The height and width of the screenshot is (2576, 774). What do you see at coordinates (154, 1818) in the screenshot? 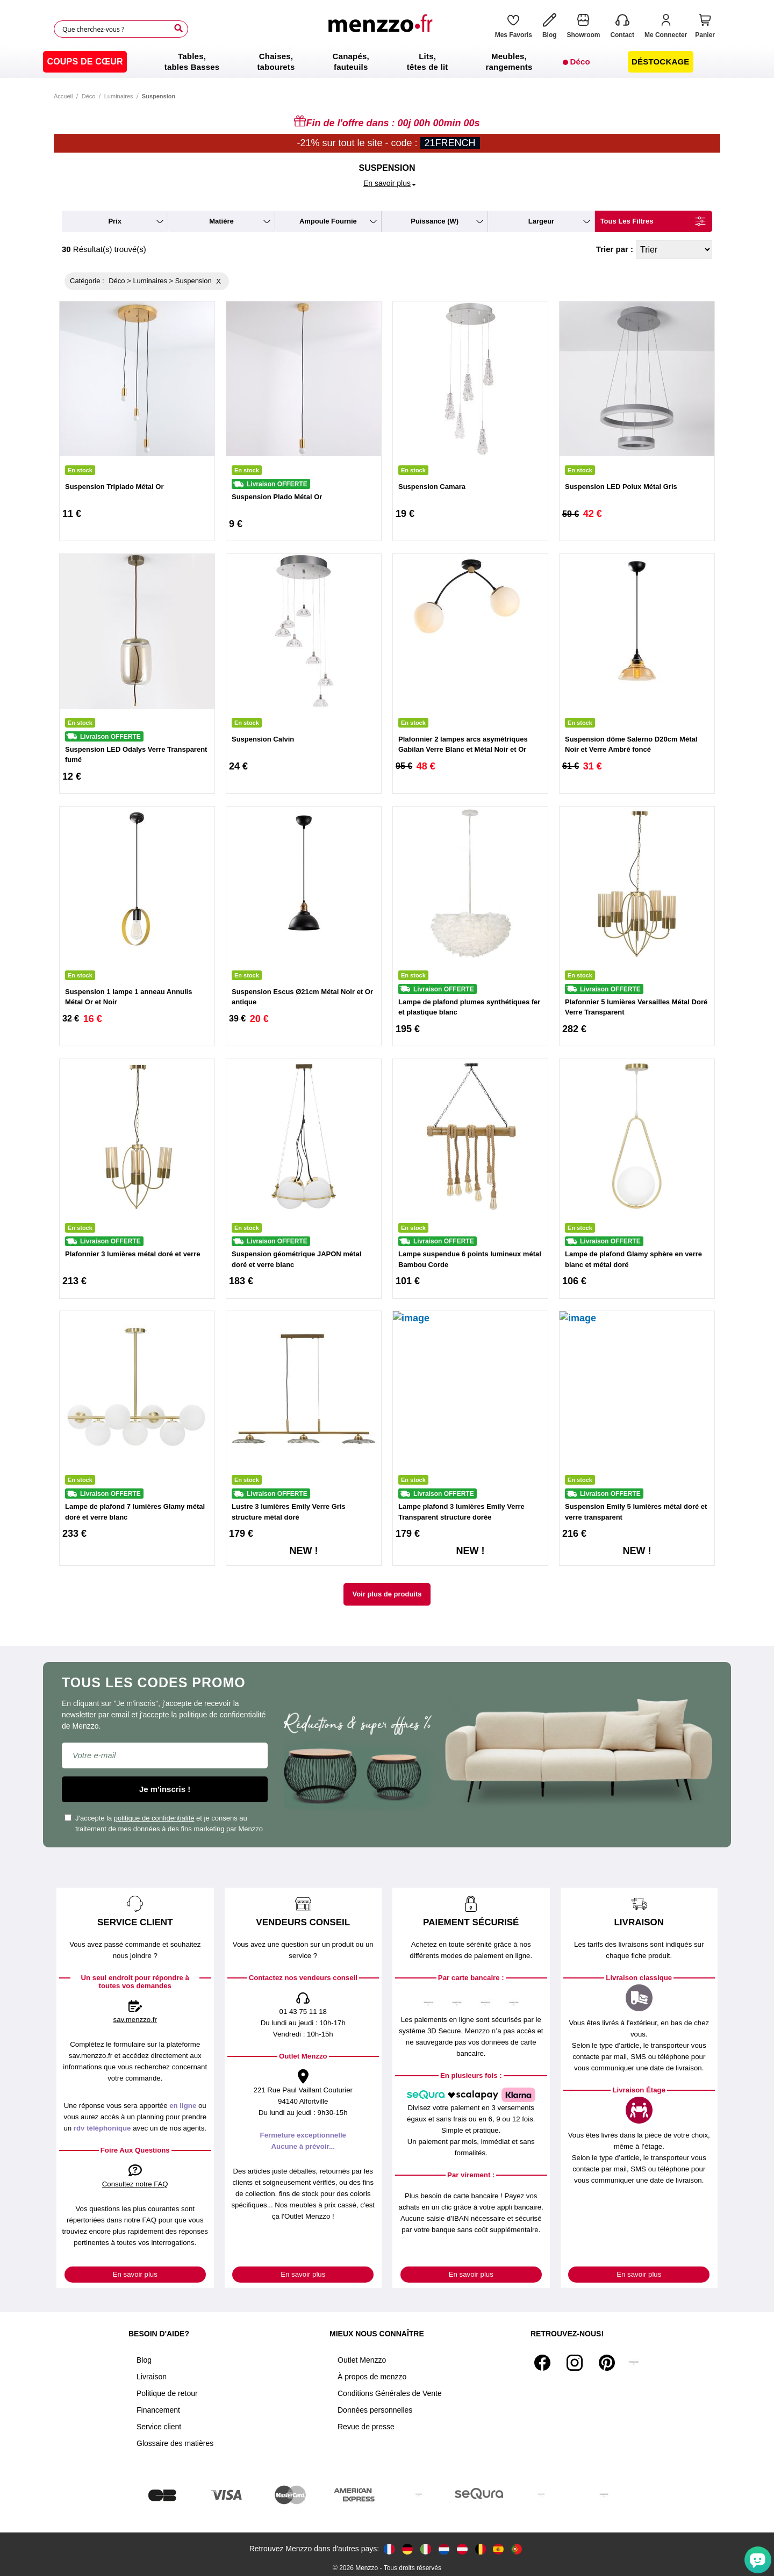
I see `politique de confidentialité` at bounding box center [154, 1818].